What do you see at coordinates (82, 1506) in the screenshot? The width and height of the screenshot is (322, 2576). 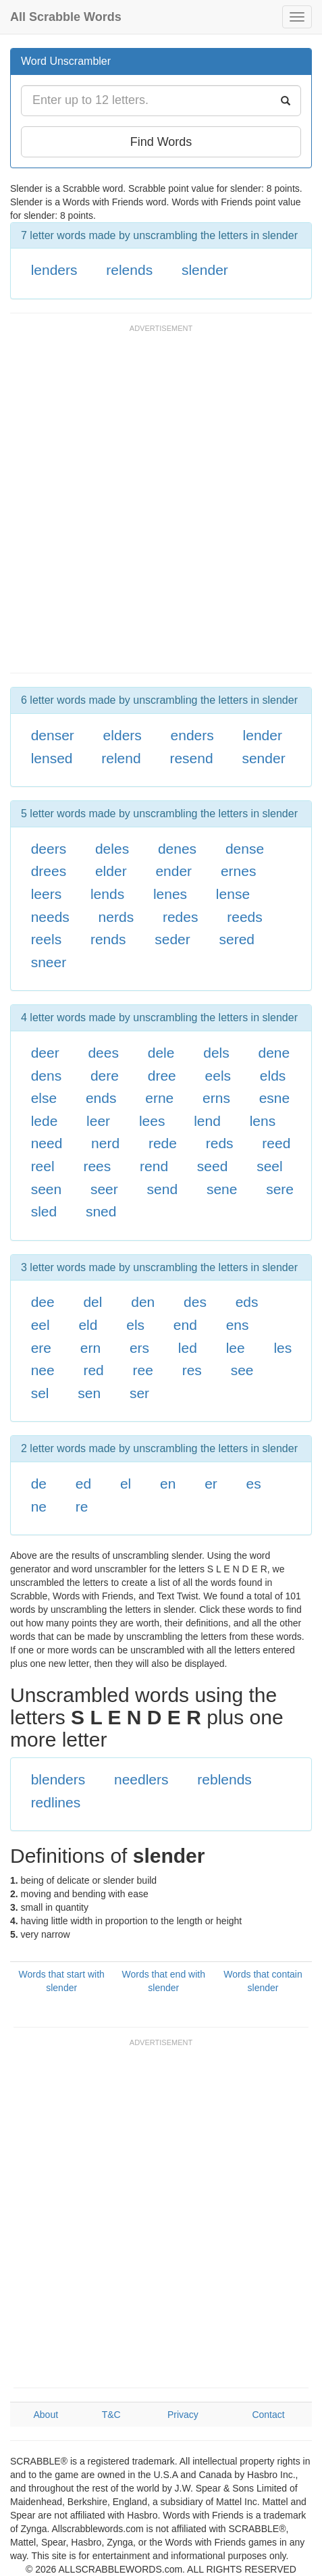 I see `re` at bounding box center [82, 1506].